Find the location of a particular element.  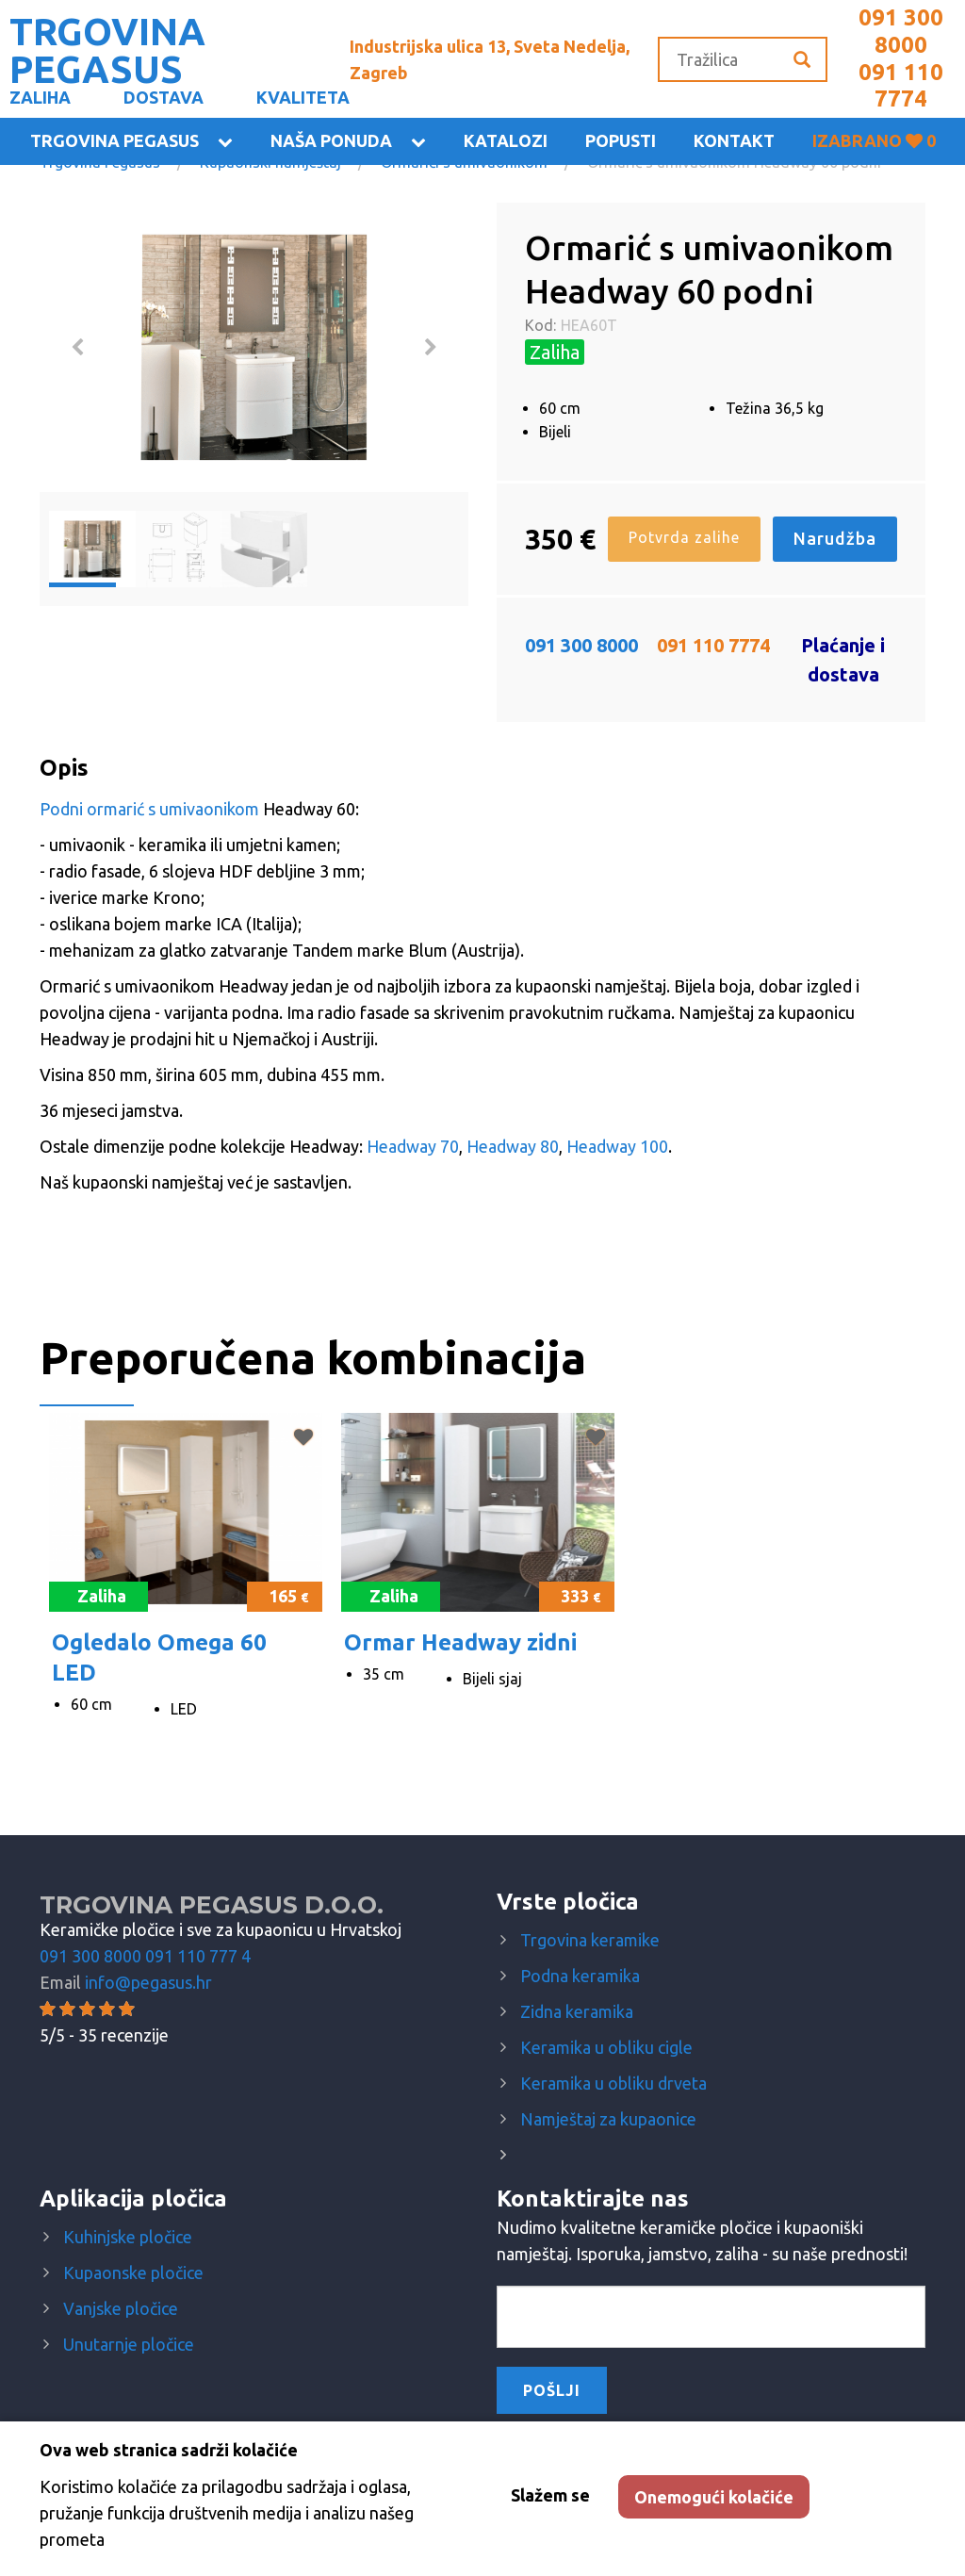

Izabrano 0 is located at coordinates (874, 140).